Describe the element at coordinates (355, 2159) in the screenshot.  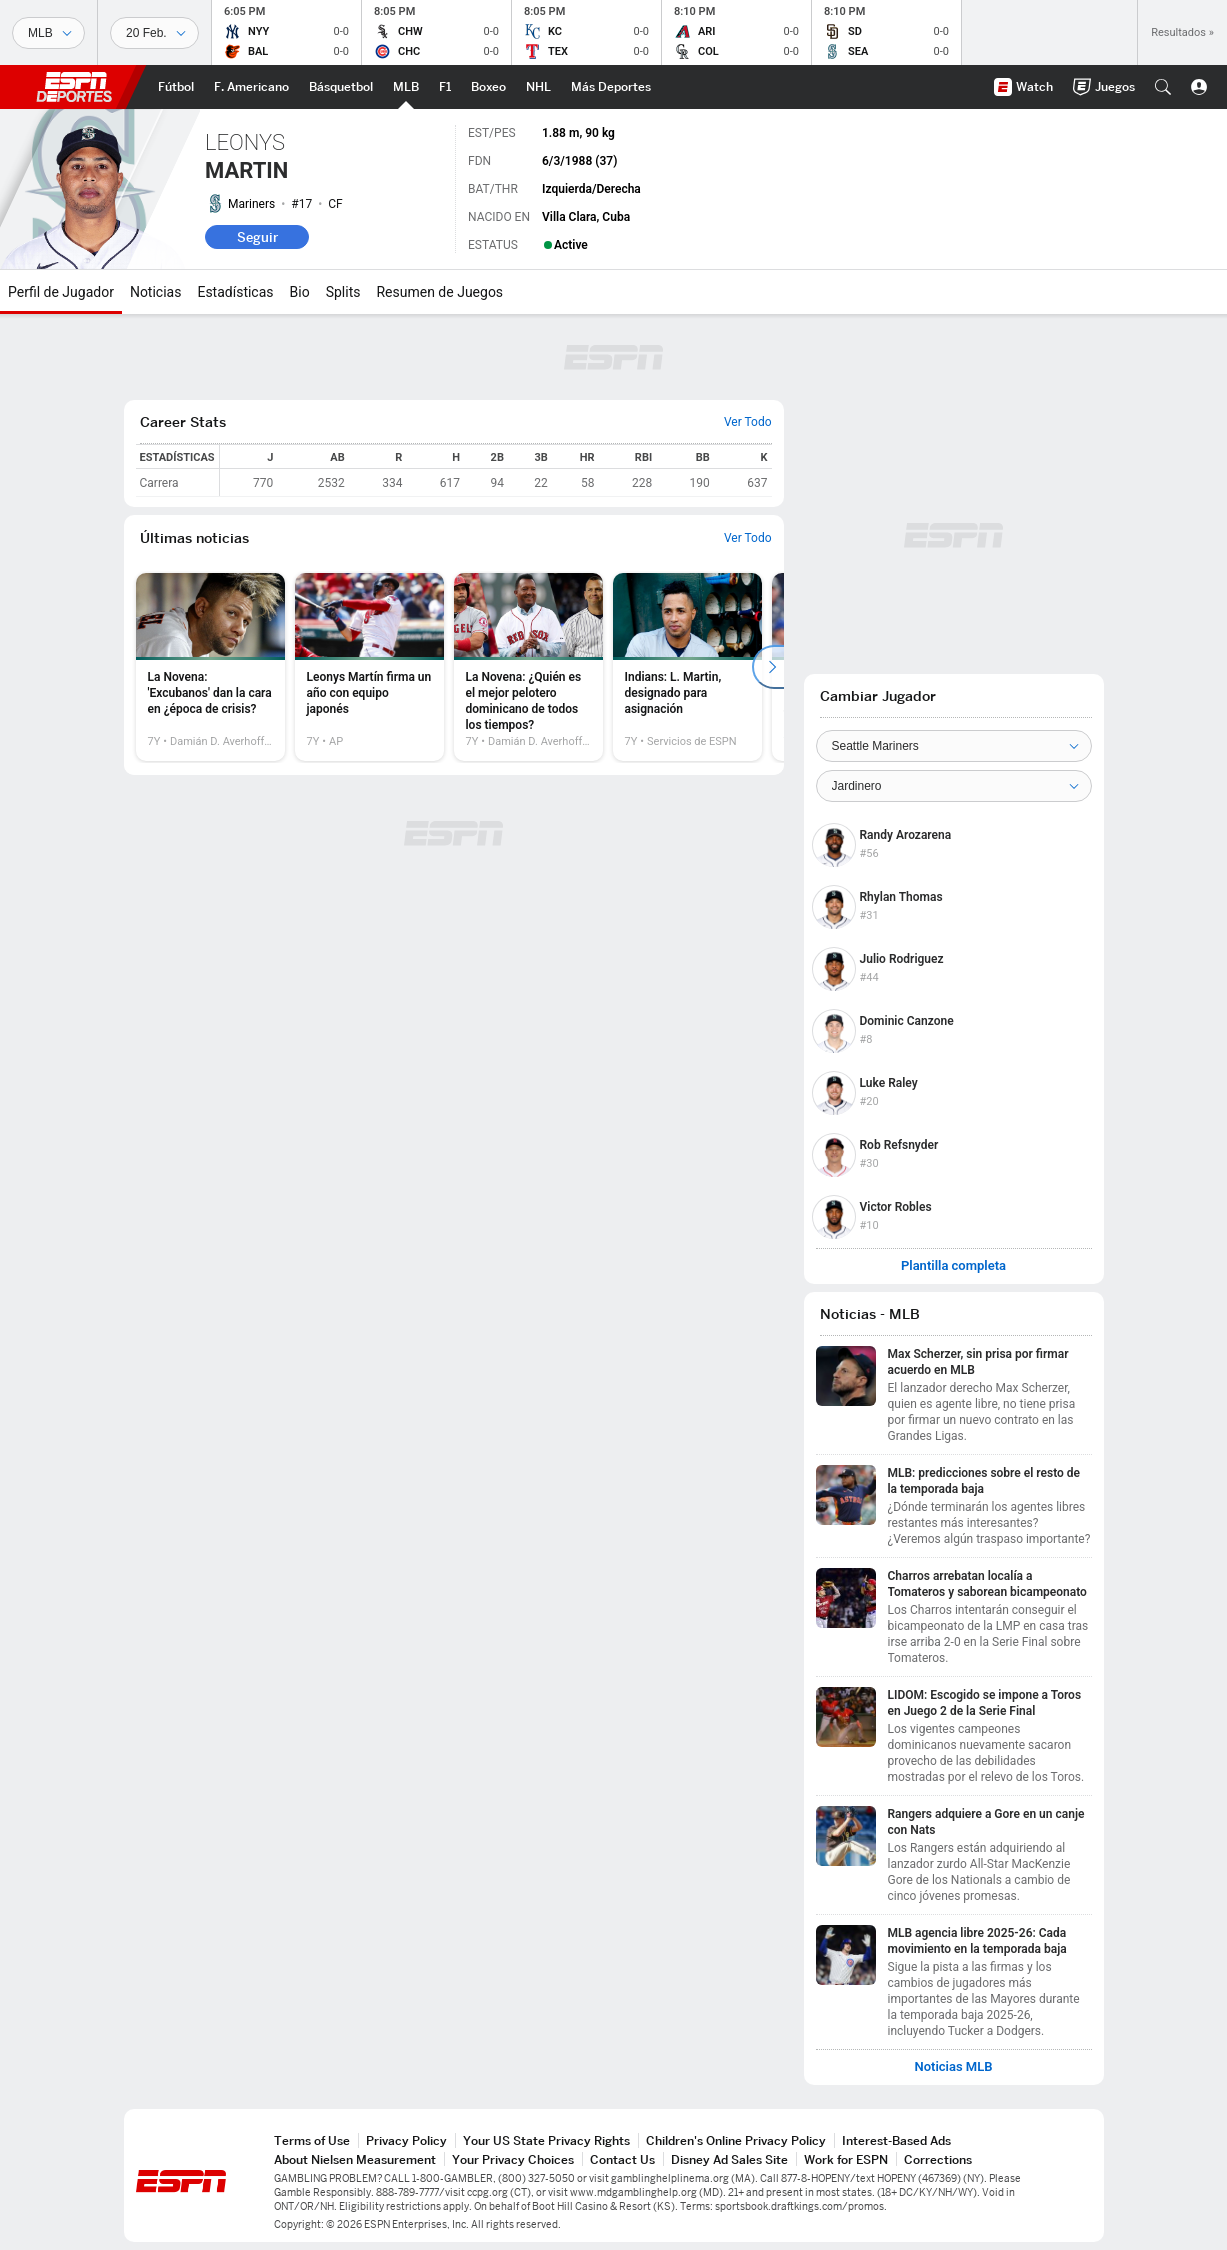
I see `About Nielsen Measurement` at that location.